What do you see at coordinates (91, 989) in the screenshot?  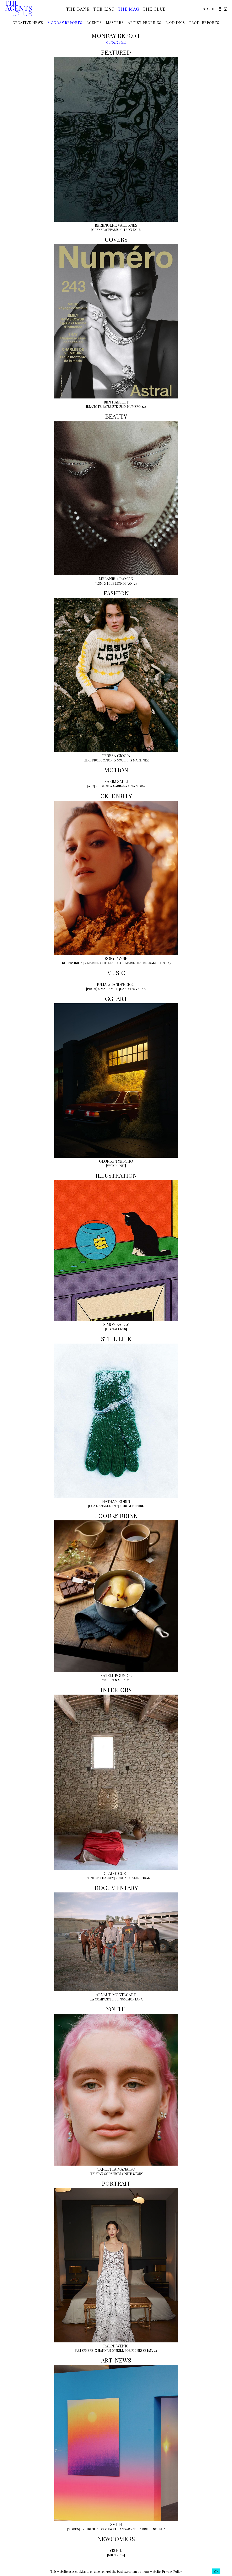 I see `[PHOM]` at bounding box center [91, 989].